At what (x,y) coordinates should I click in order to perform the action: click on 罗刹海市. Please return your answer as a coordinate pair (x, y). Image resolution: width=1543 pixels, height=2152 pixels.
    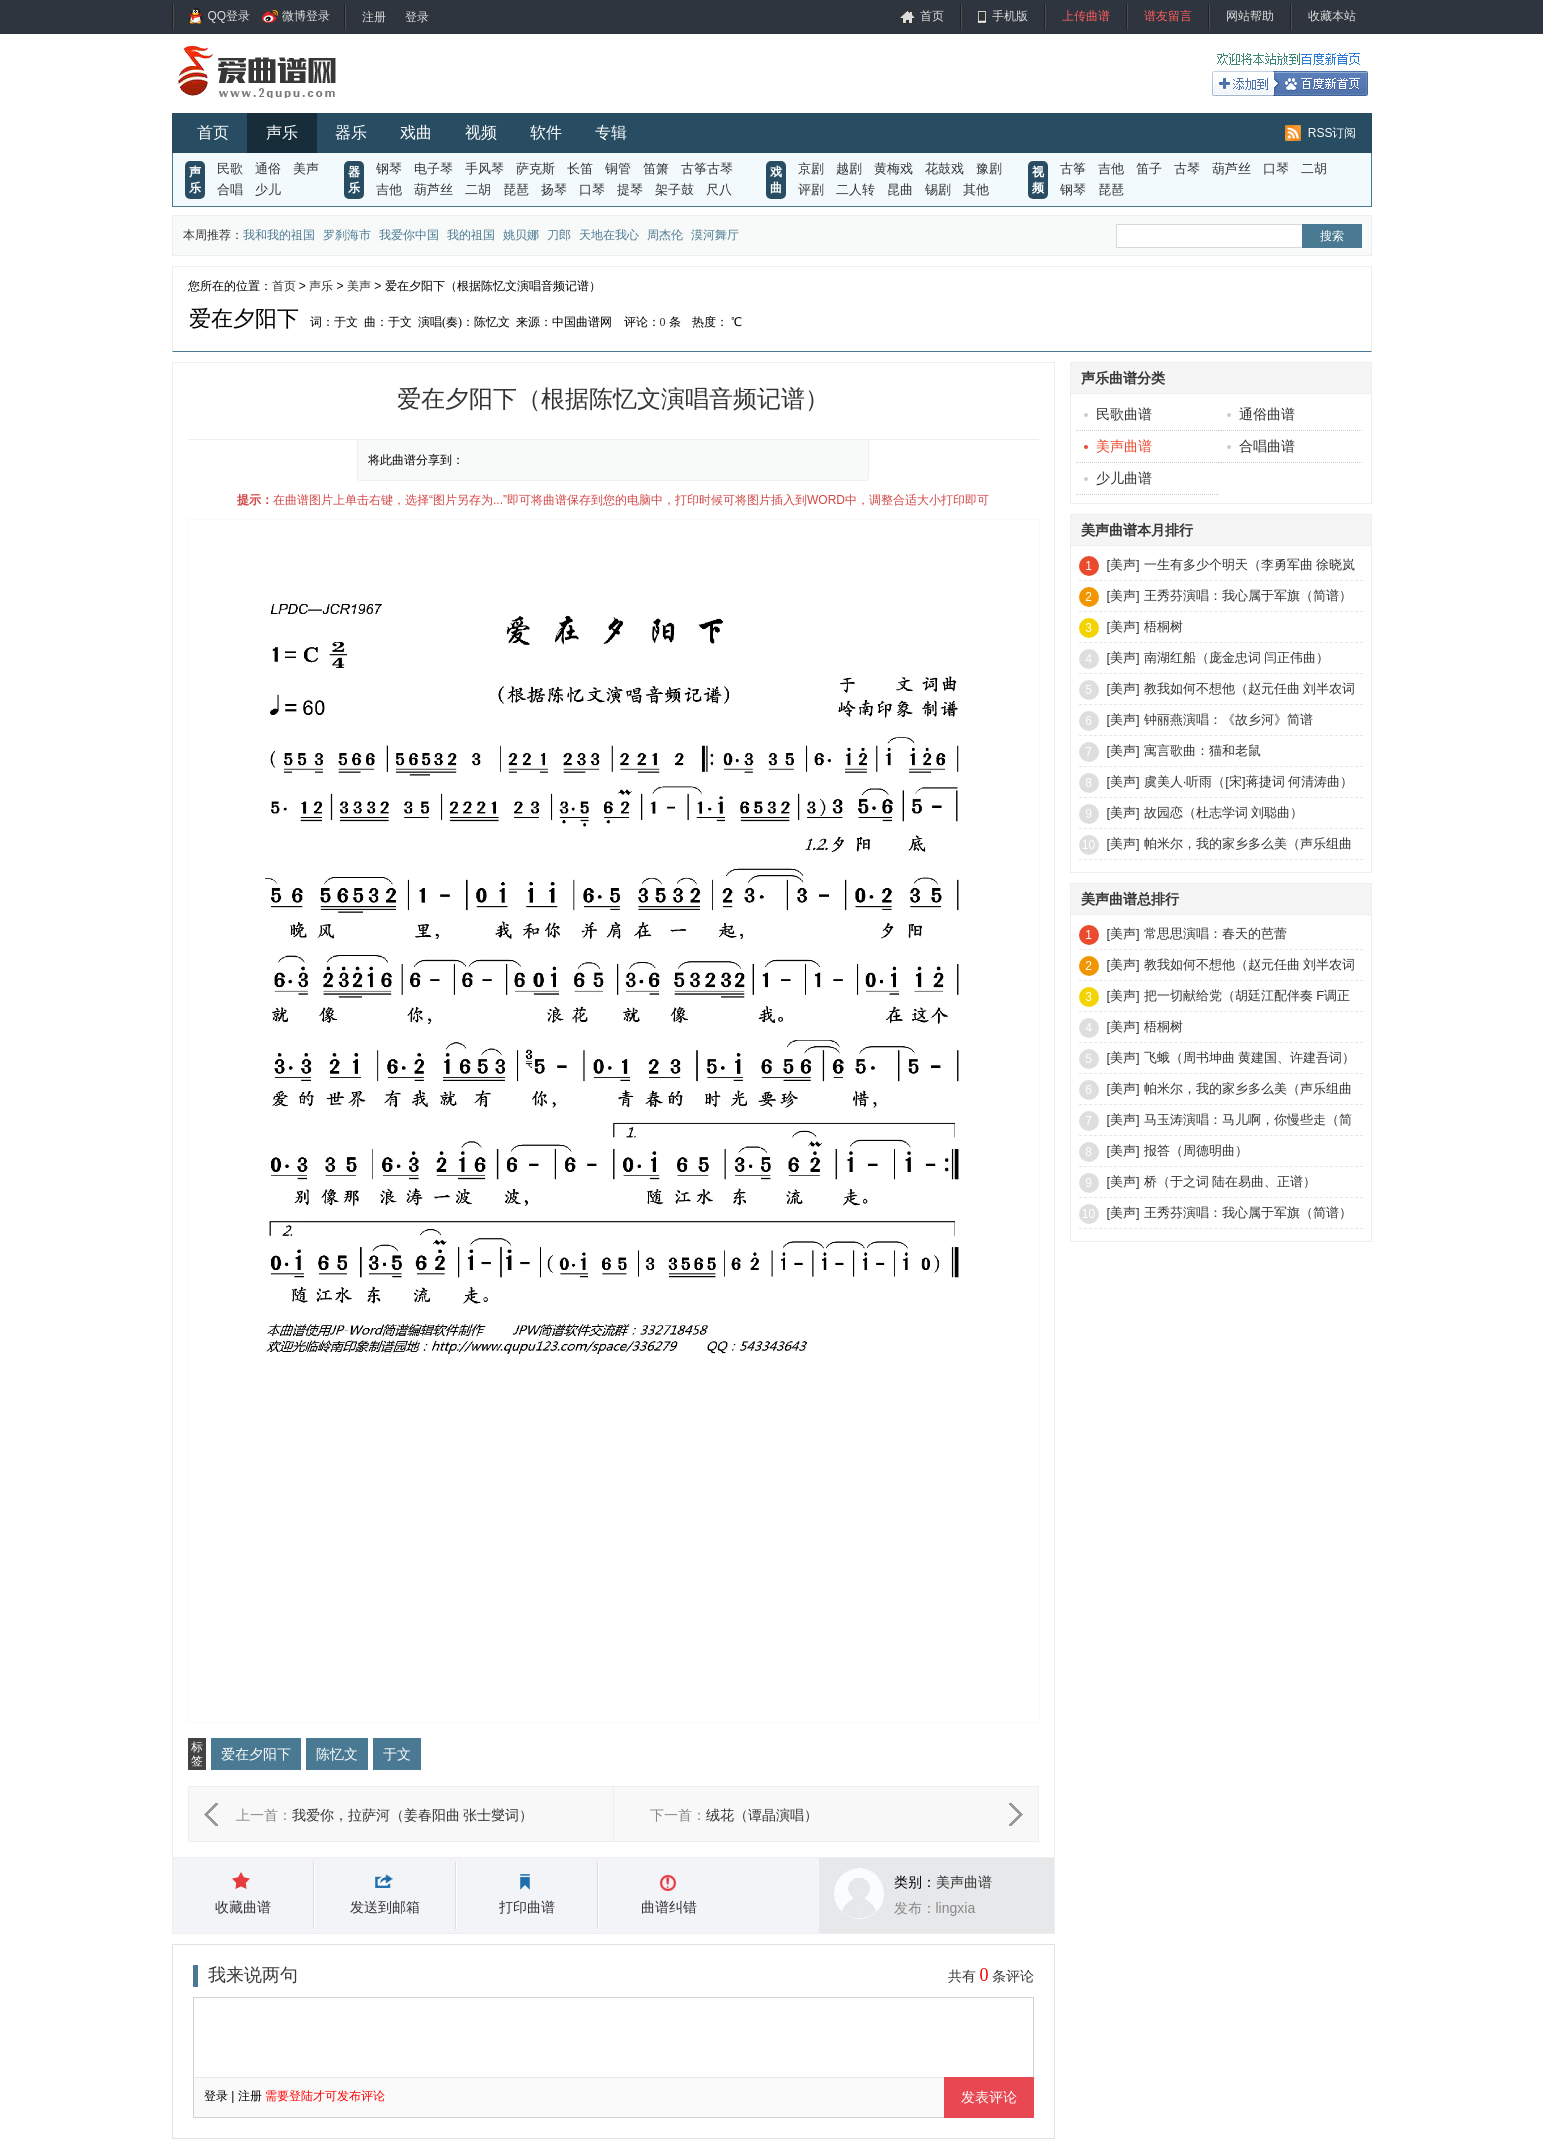
    Looking at the image, I should click on (347, 235).